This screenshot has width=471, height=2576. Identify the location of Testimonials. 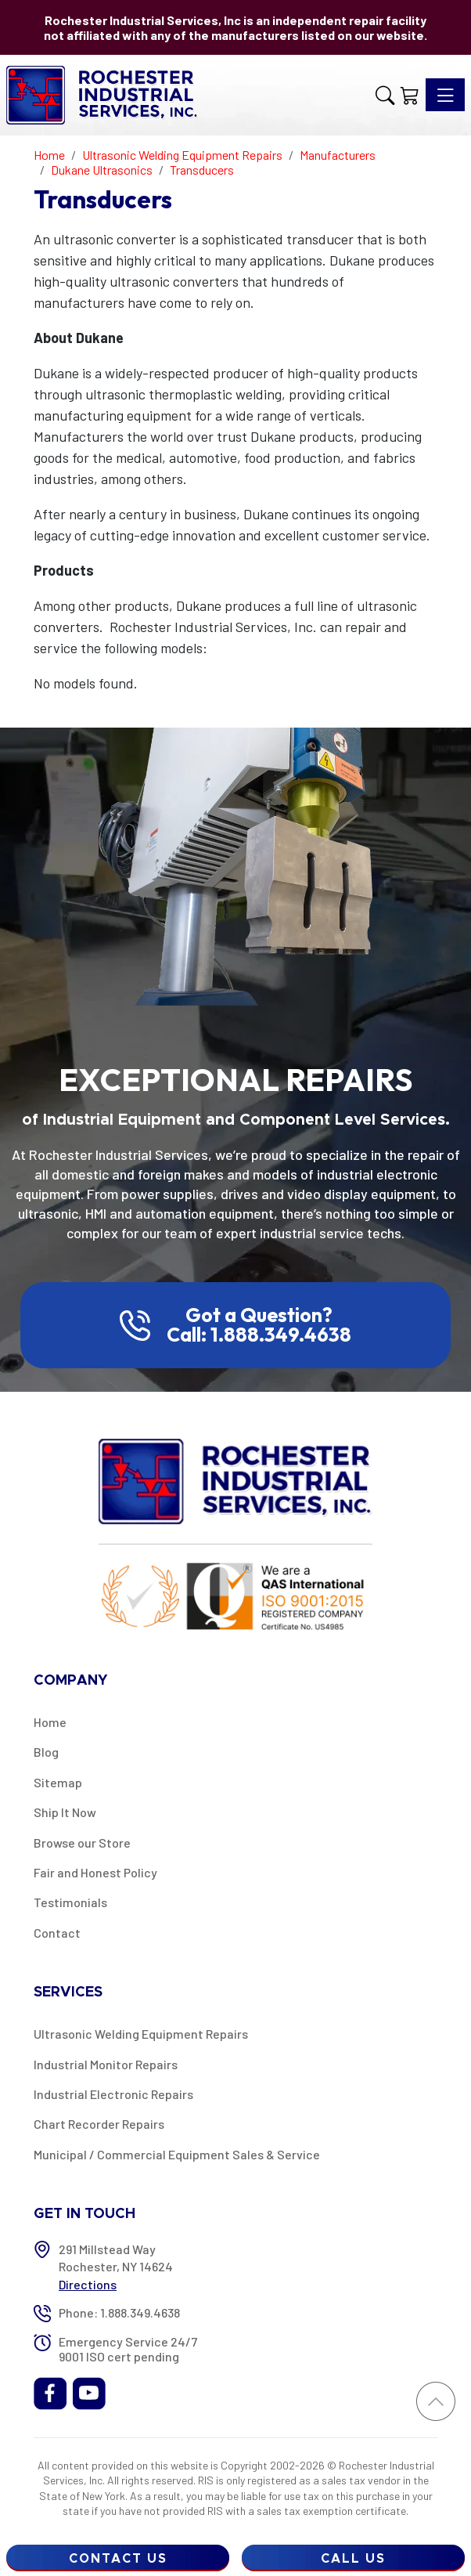
(70, 1902).